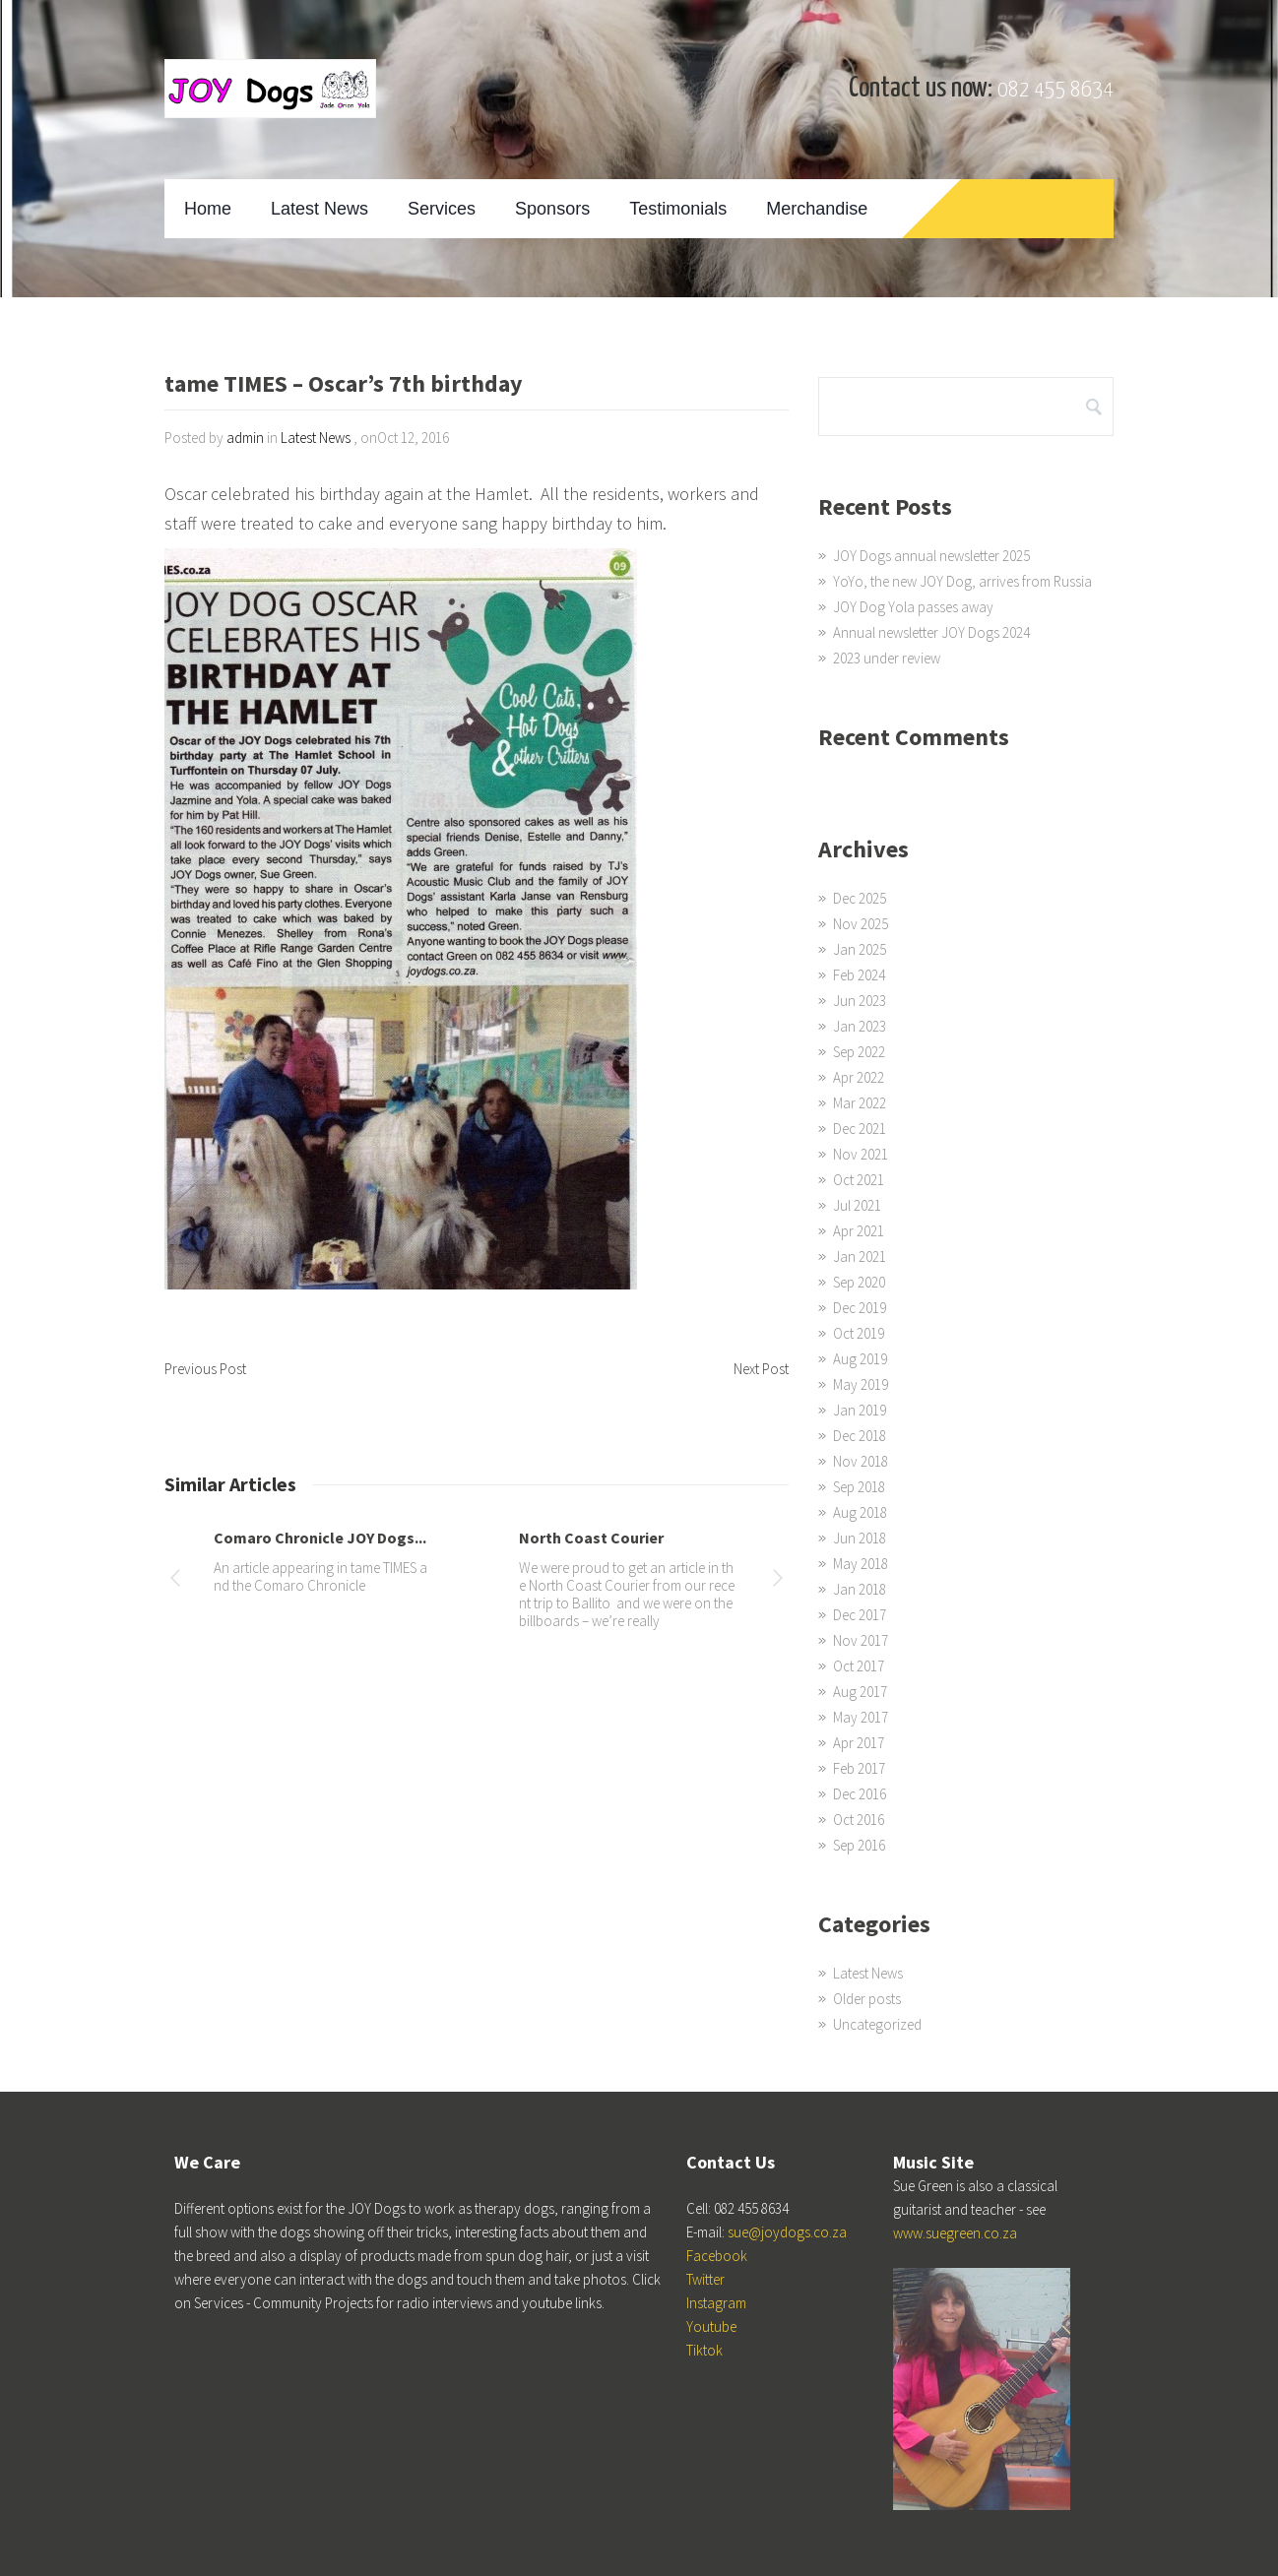 Image resolution: width=1278 pixels, height=2576 pixels. What do you see at coordinates (319, 209) in the screenshot?
I see `Latest News` at bounding box center [319, 209].